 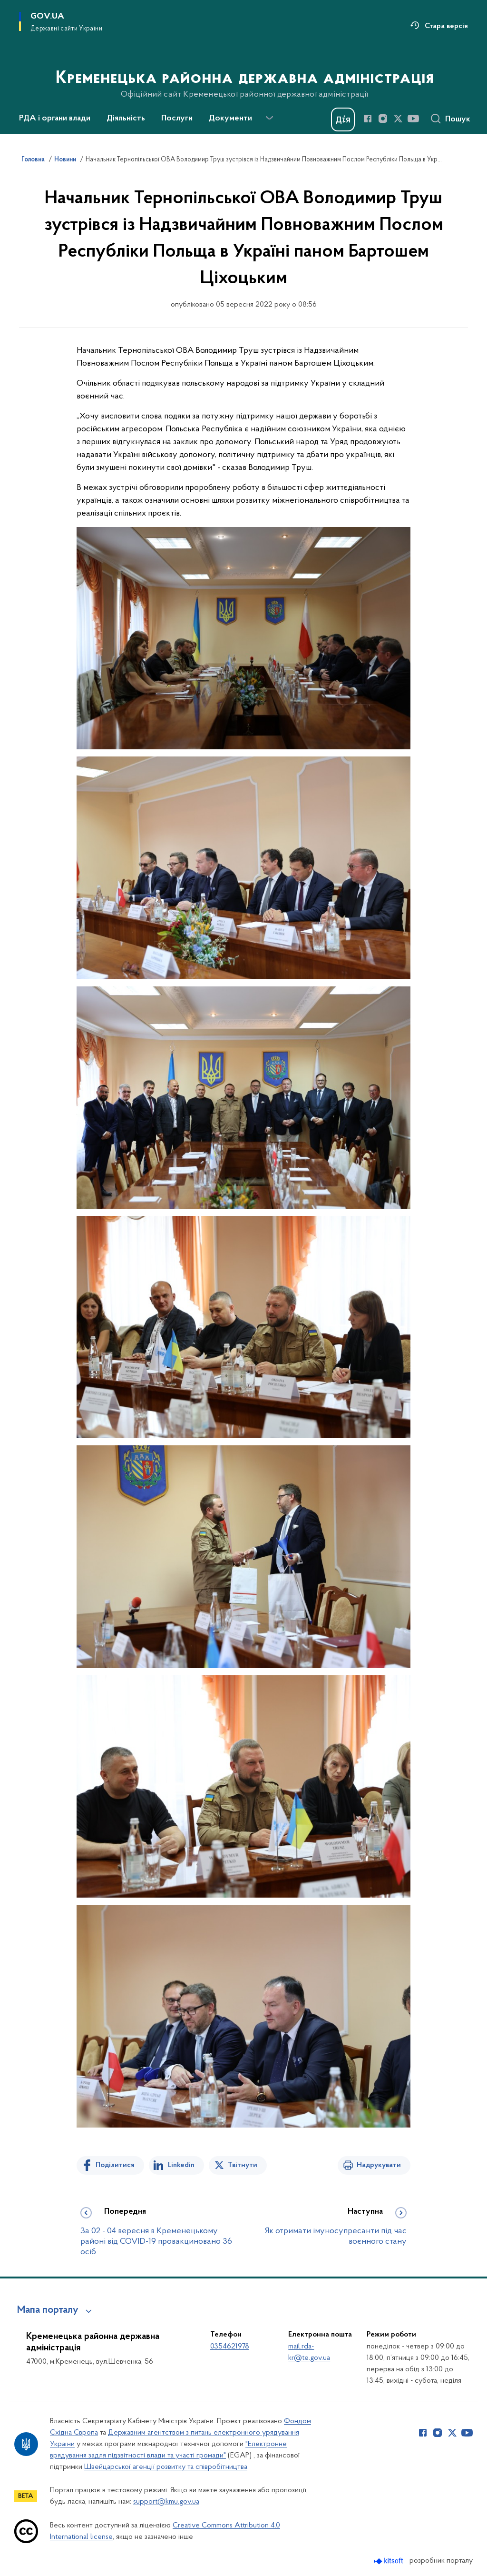 I want to click on Linkedin [Поділитись в LinkedIn], so click(x=181, y=2165).